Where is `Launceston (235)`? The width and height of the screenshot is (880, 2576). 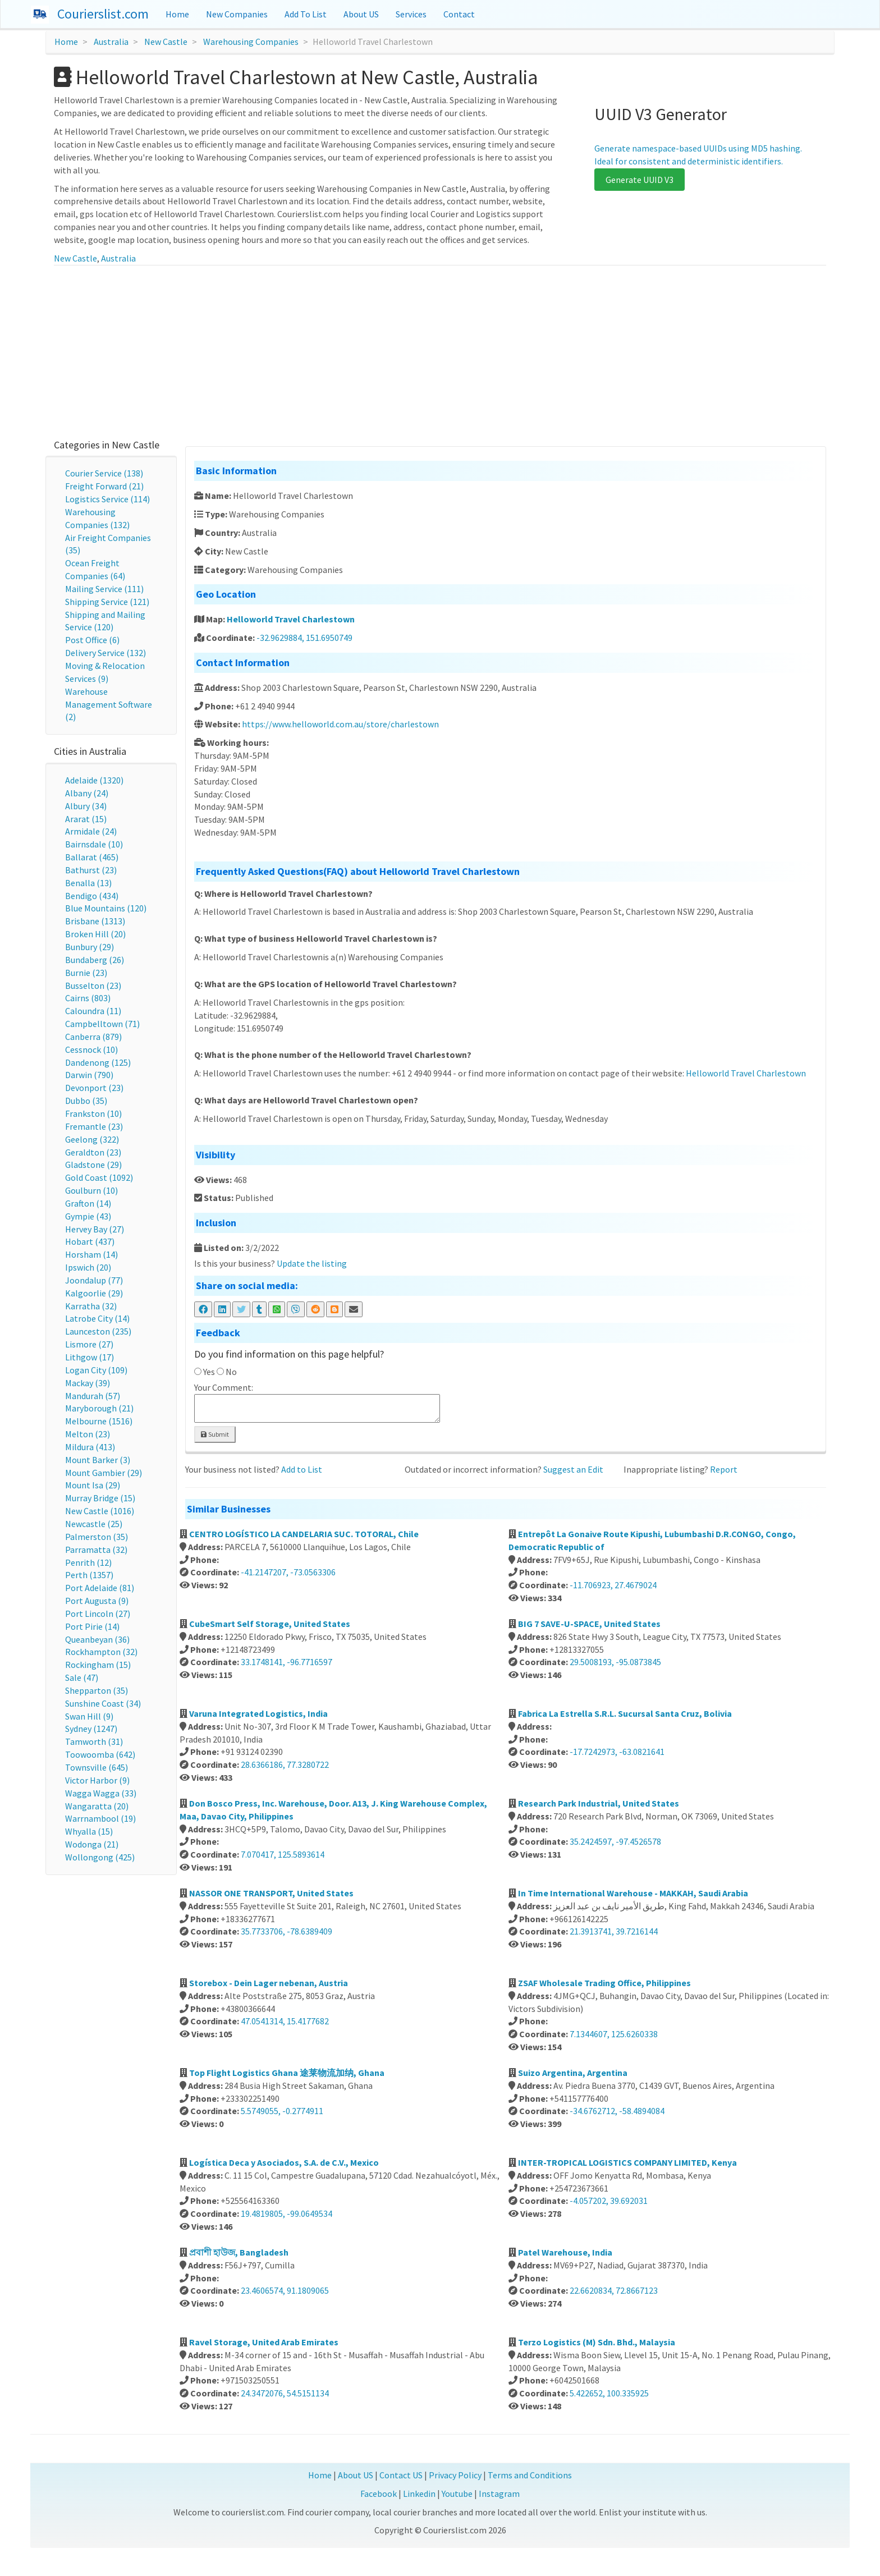 Launceston (235) is located at coordinates (98, 1331).